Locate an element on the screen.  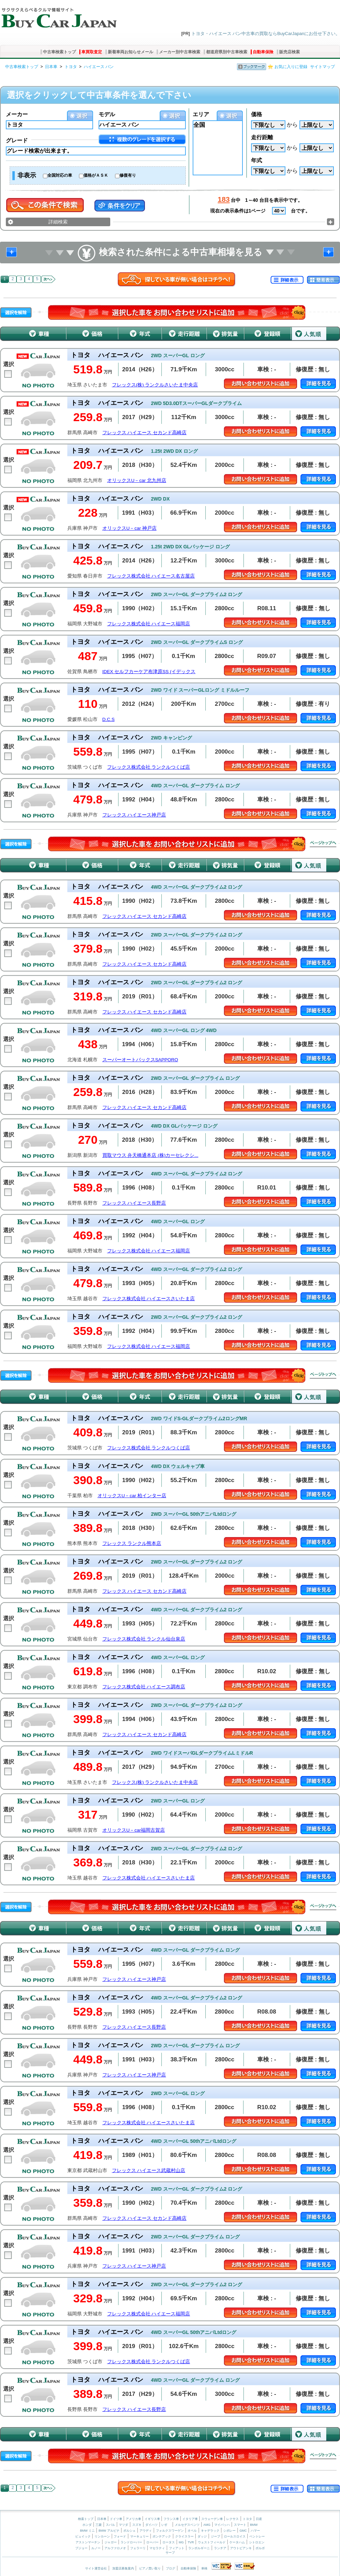
フレックス株式会社 ハイエース調布店 is located at coordinates (143, 1686).